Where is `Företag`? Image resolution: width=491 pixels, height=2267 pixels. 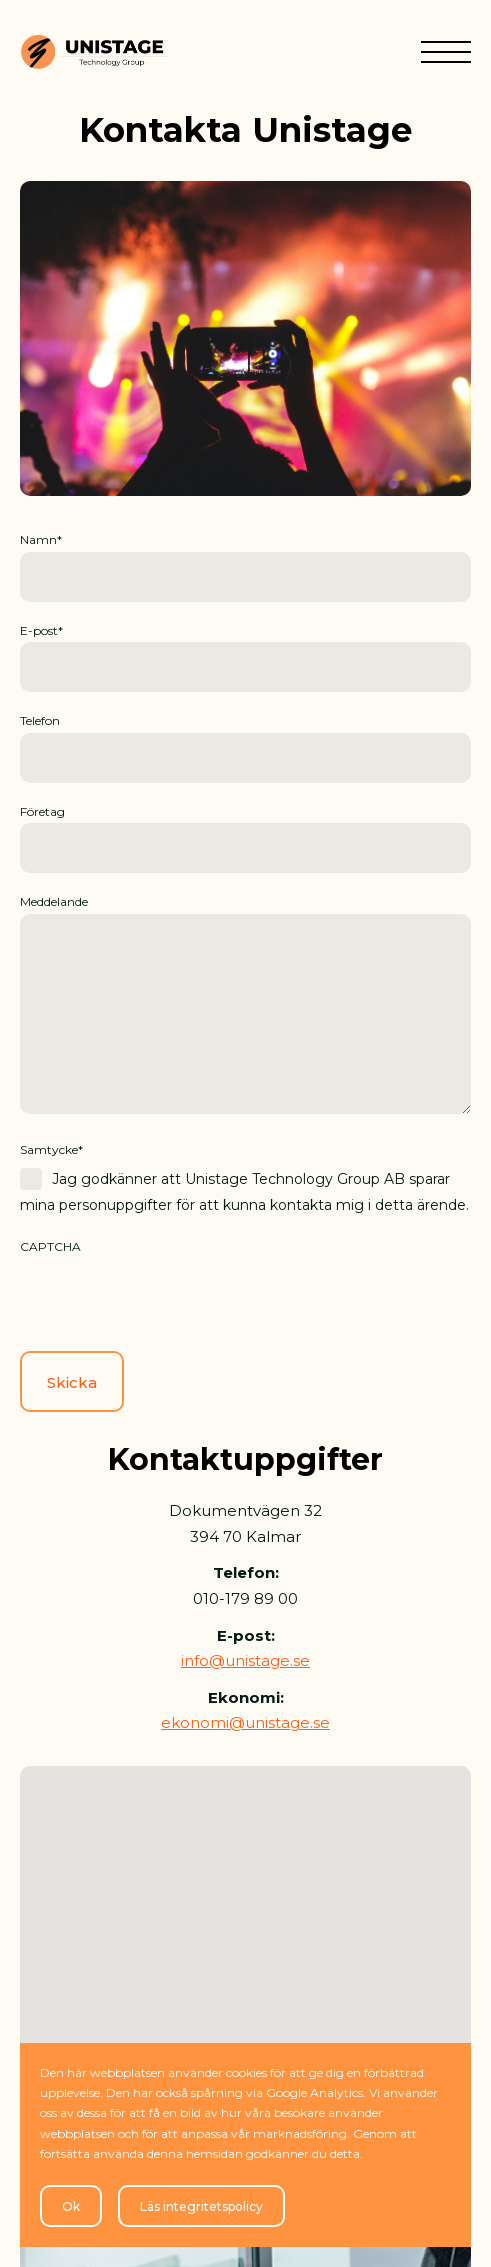 Företag is located at coordinates (42, 811).